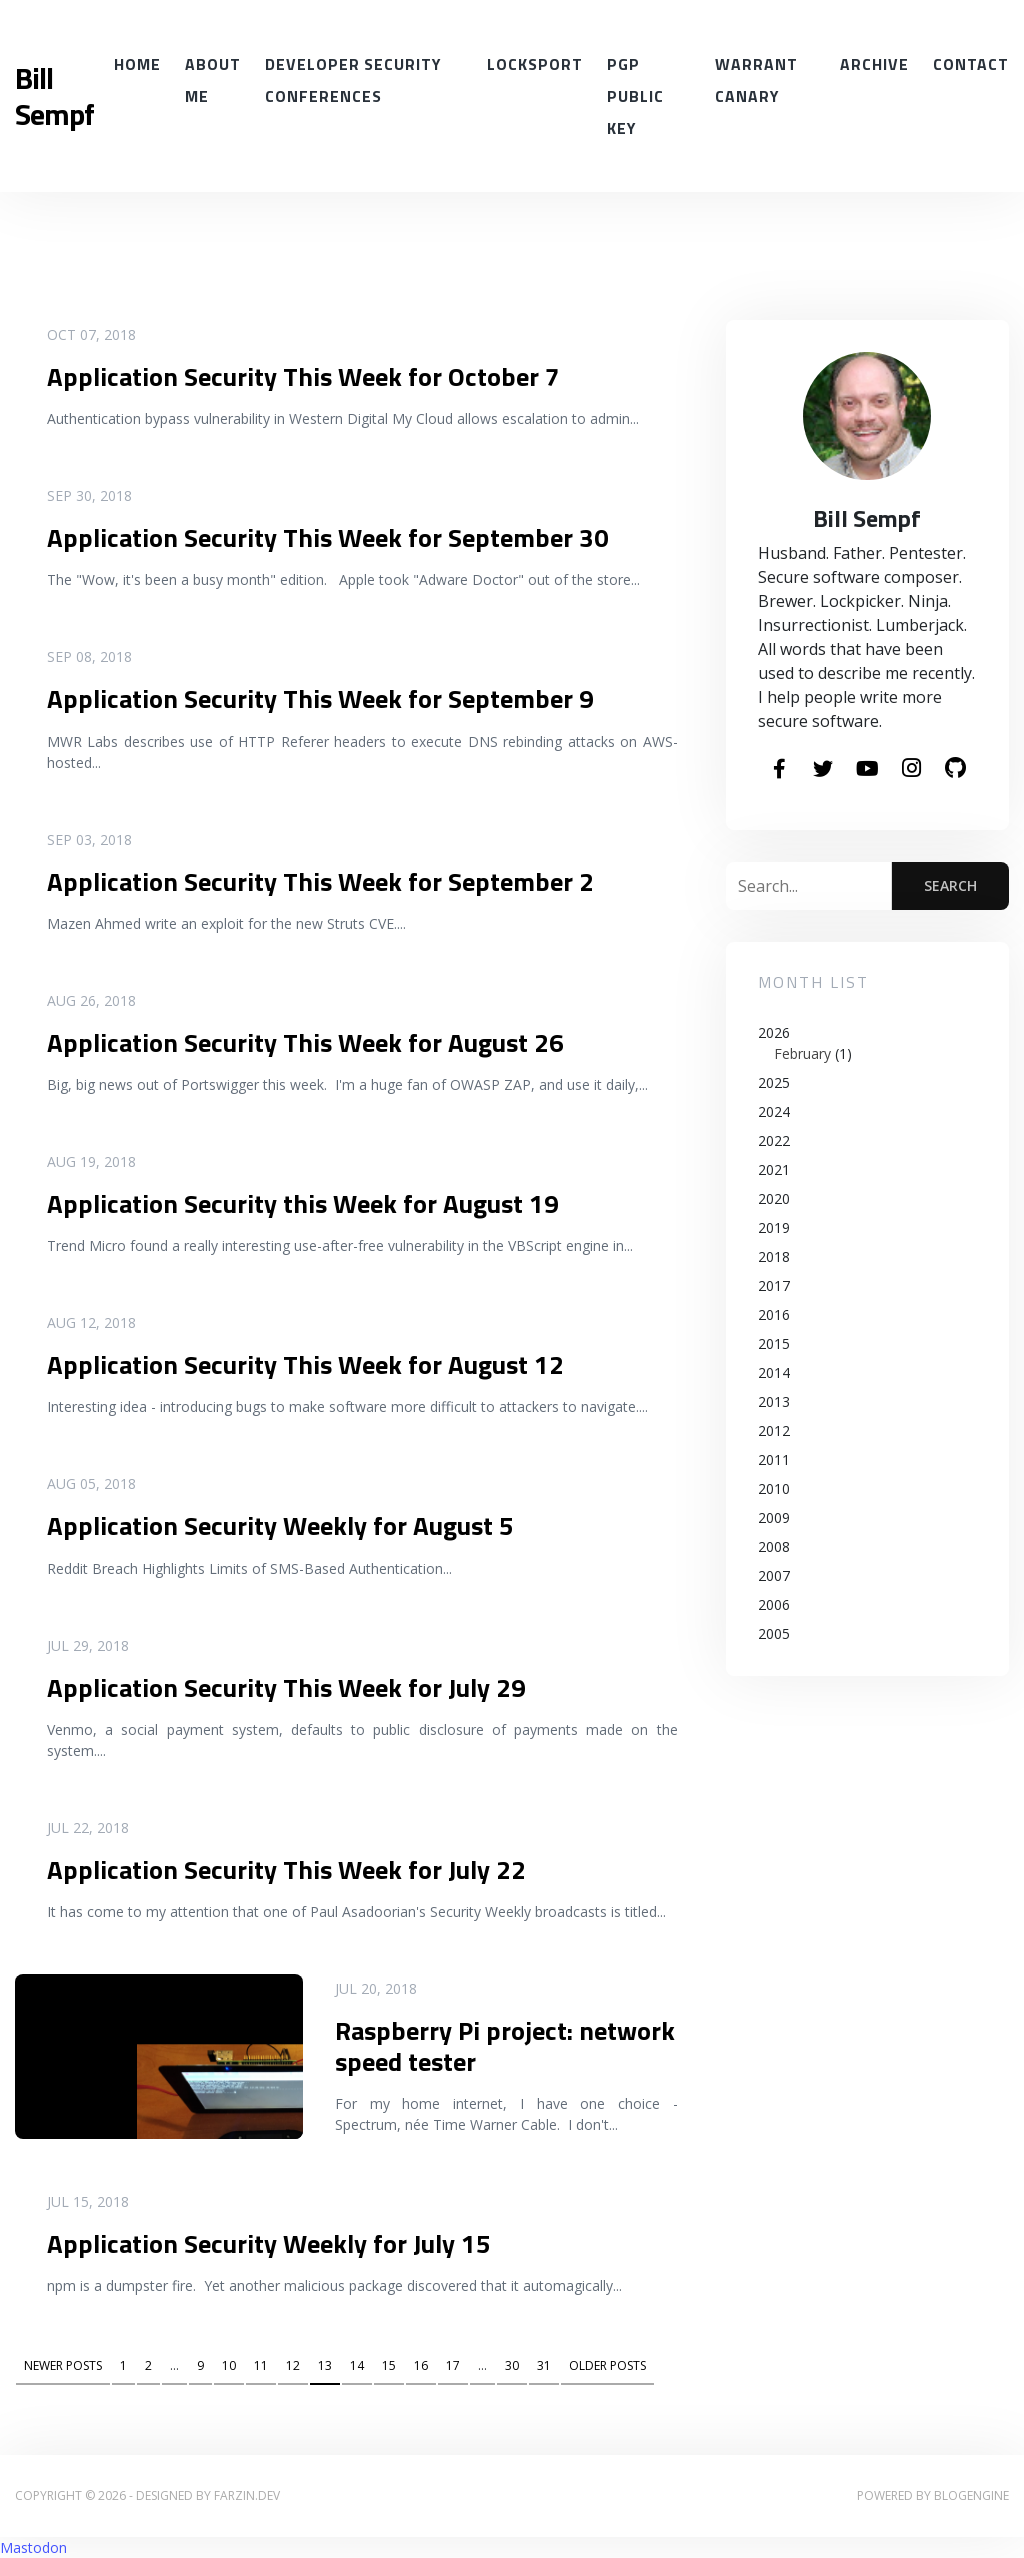  What do you see at coordinates (774, 1082) in the screenshot?
I see `2025` at bounding box center [774, 1082].